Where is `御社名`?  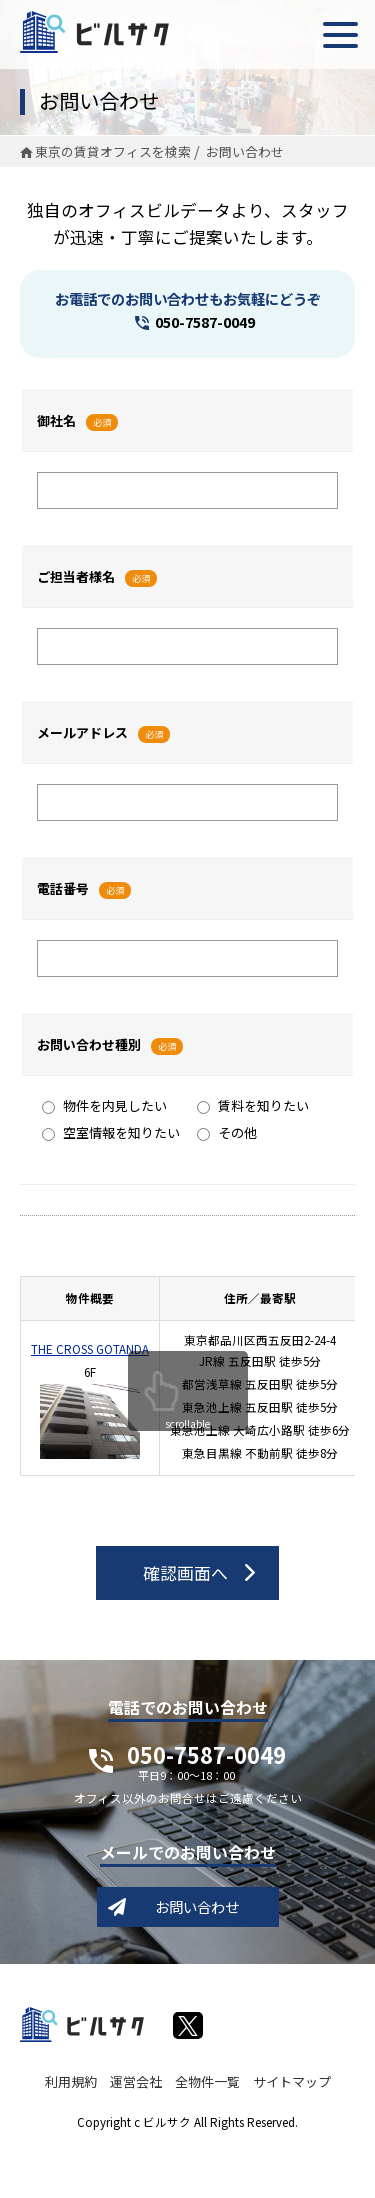 御社名 is located at coordinates (56, 420).